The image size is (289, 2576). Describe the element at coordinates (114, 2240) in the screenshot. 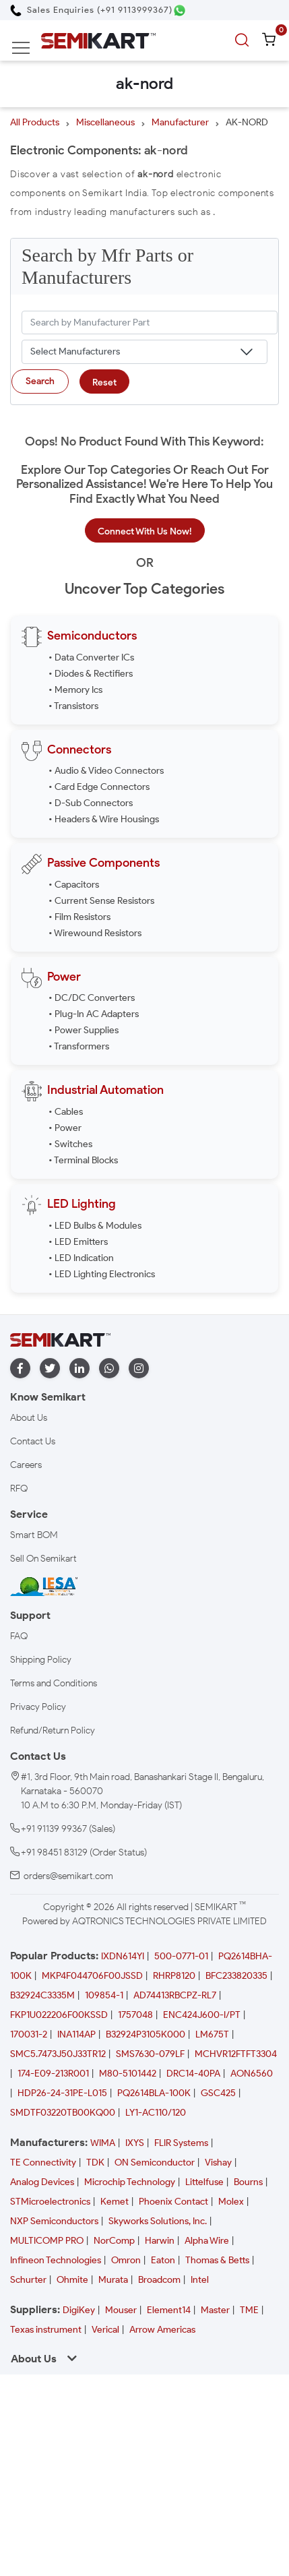

I see `NorComp` at that location.